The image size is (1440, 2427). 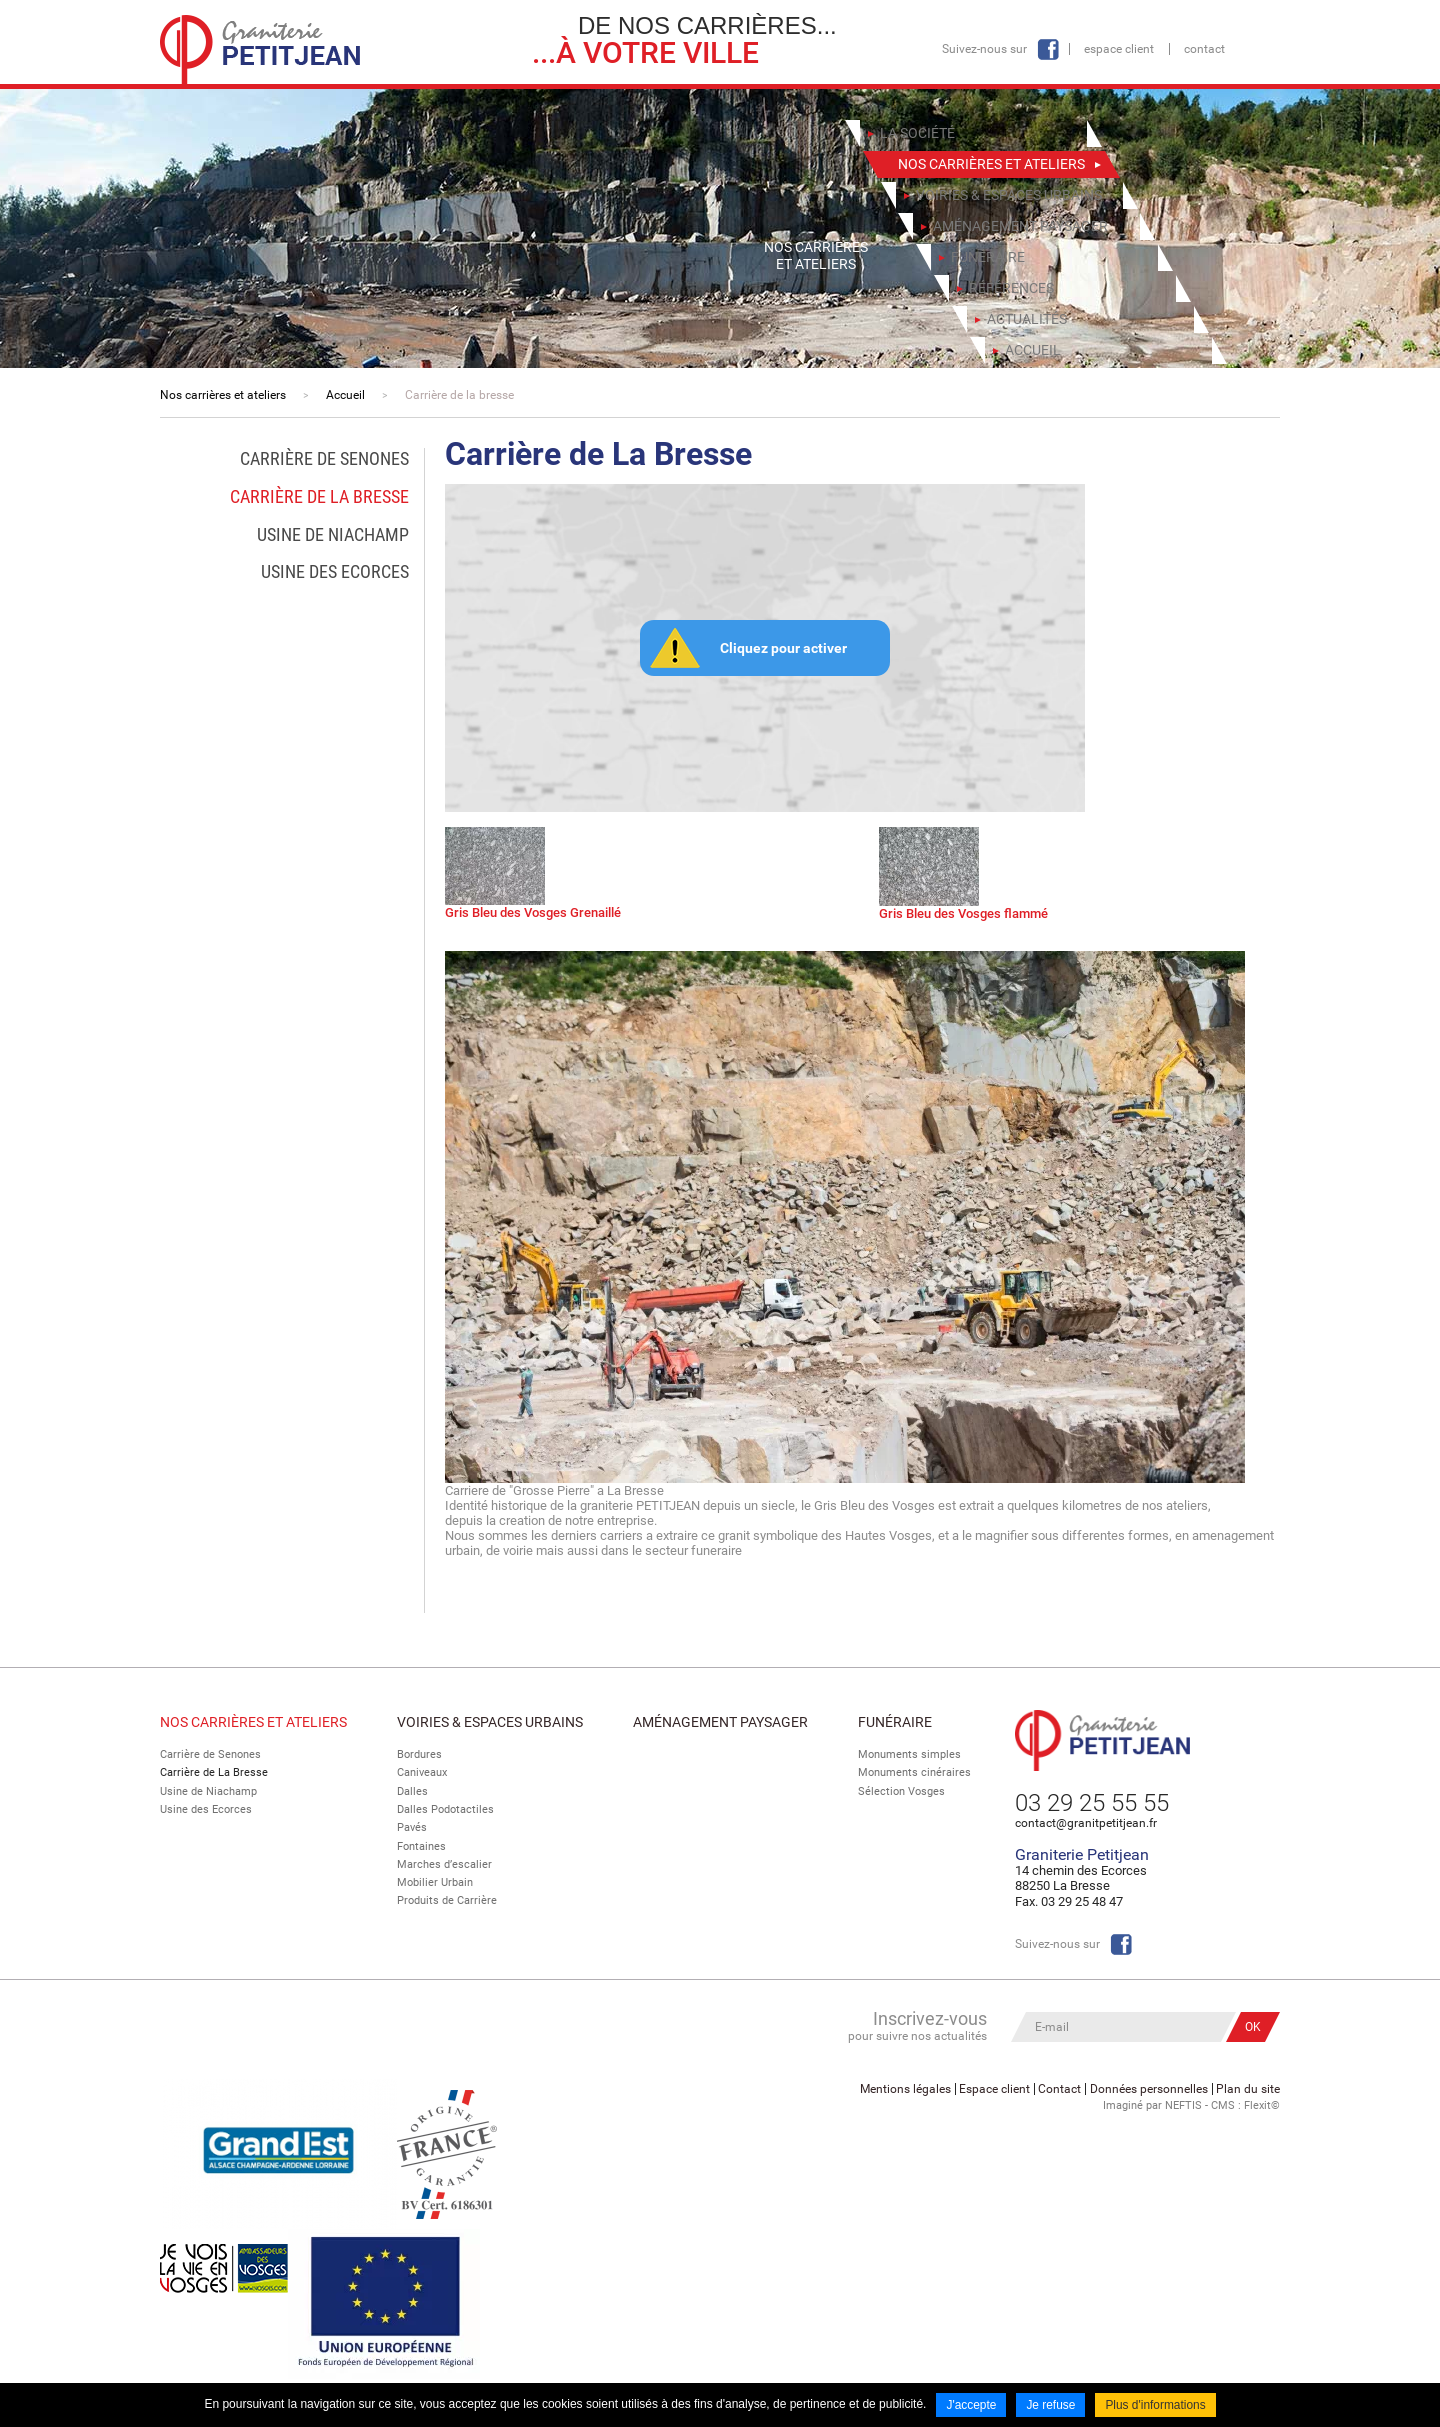 What do you see at coordinates (1183, 2104) in the screenshot?
I see `NEFTIS` at bounding box center [1183, 2104].